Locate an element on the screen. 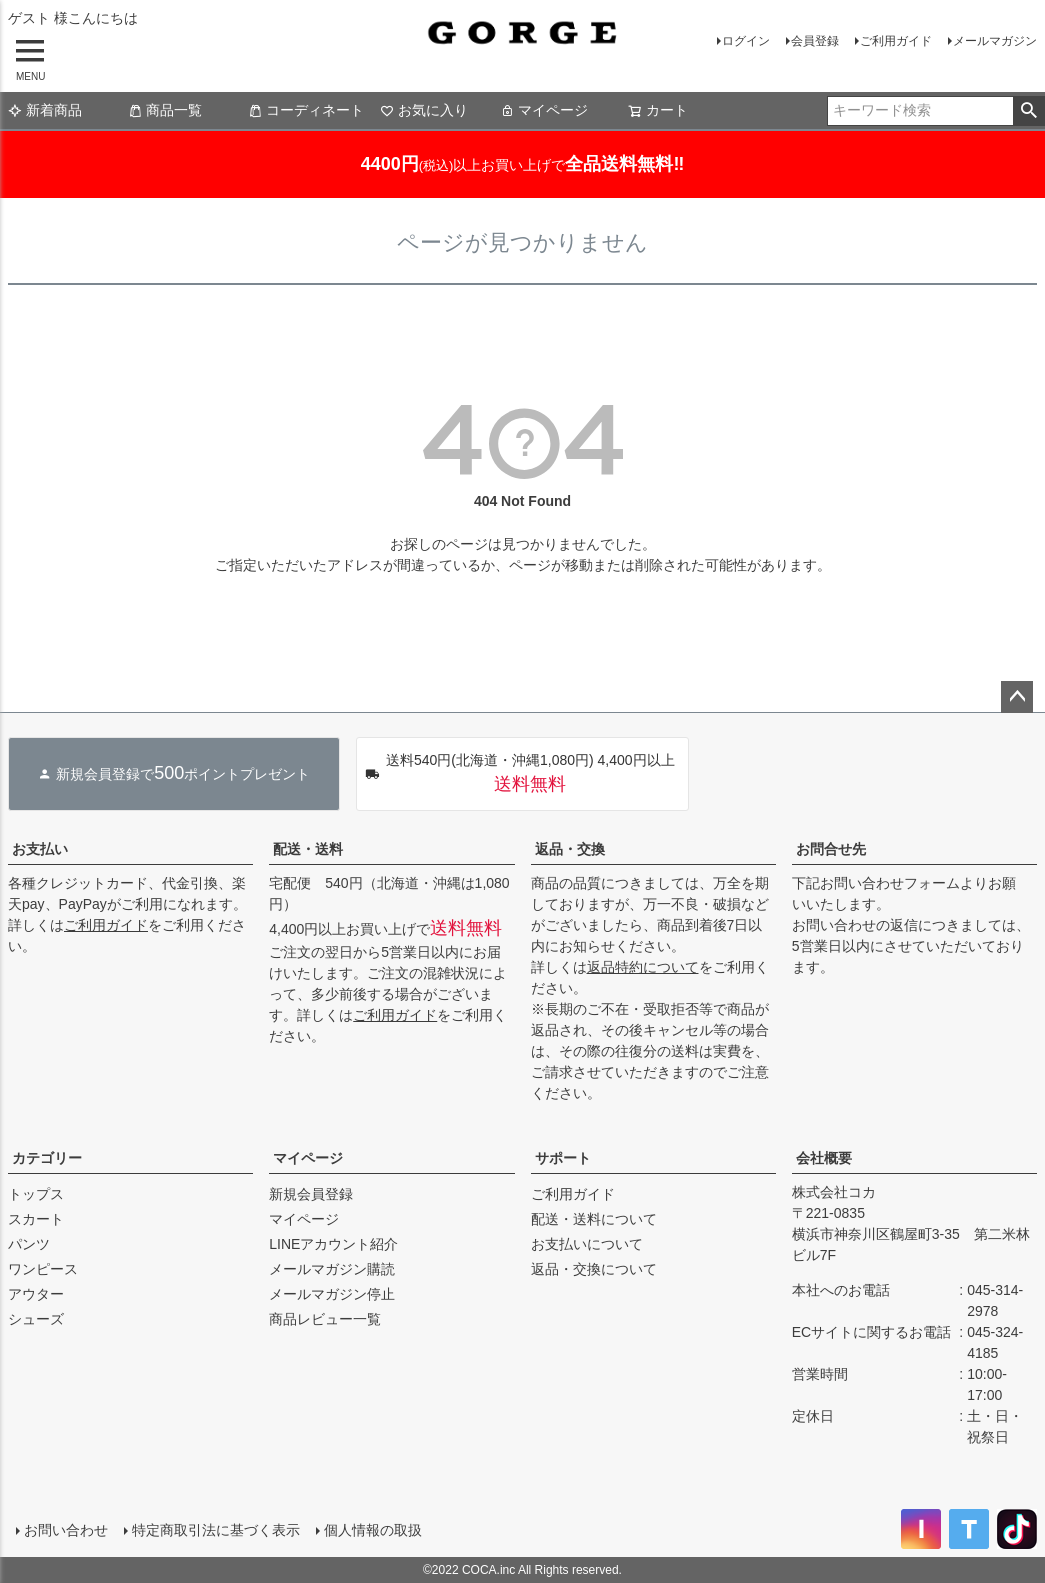 The image size is (1045, 1583). コーディネート is located at coordinates (306, 110).